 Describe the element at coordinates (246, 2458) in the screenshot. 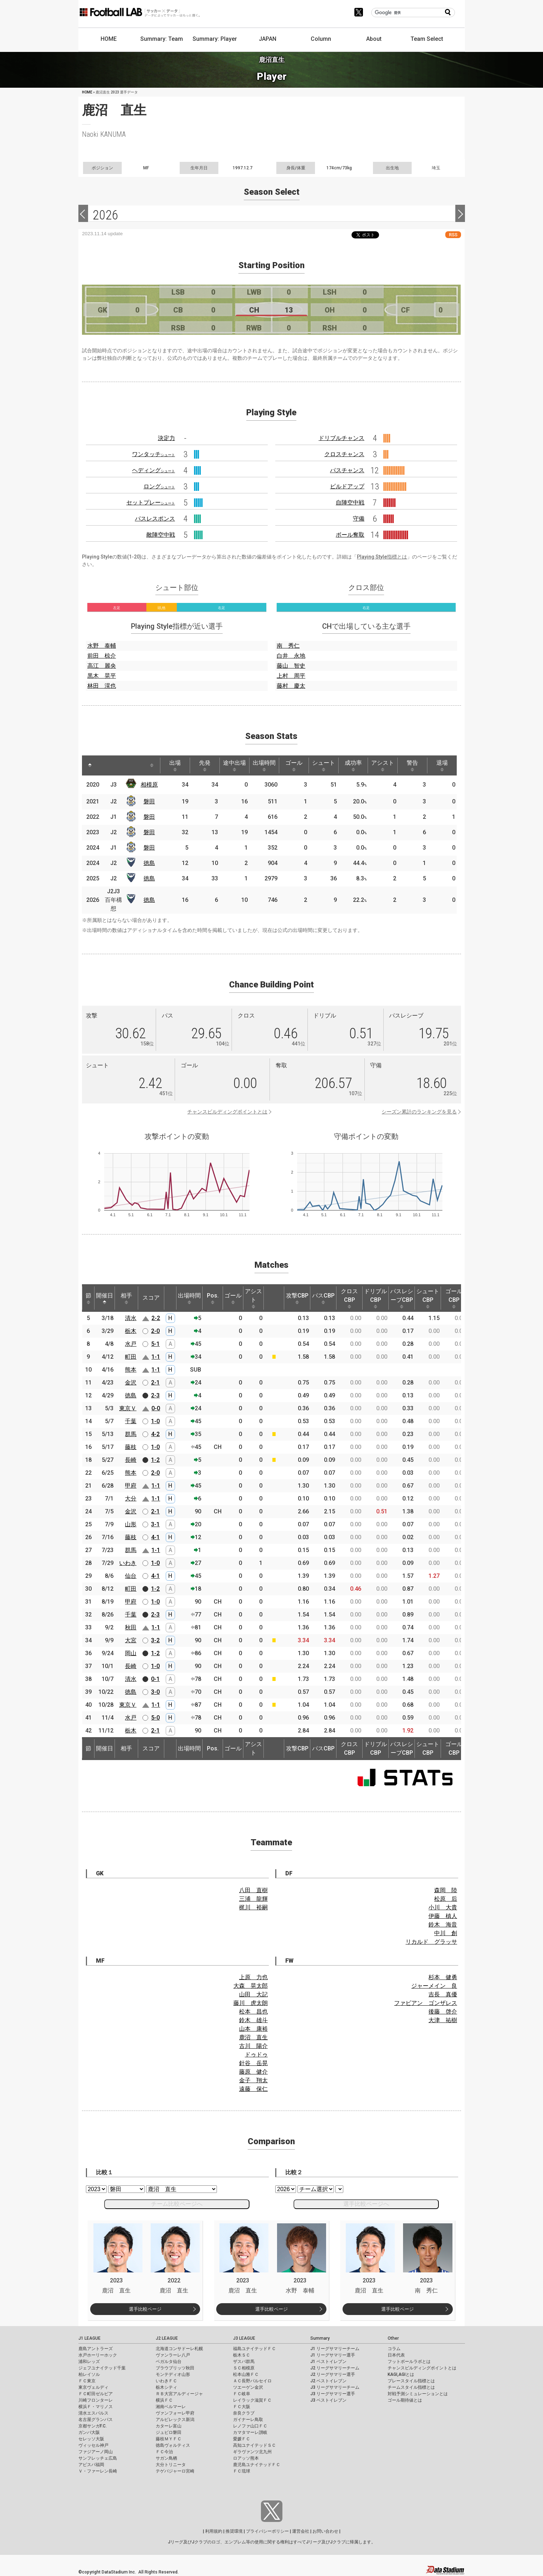

I see `ロアッソ熊本` at that location.